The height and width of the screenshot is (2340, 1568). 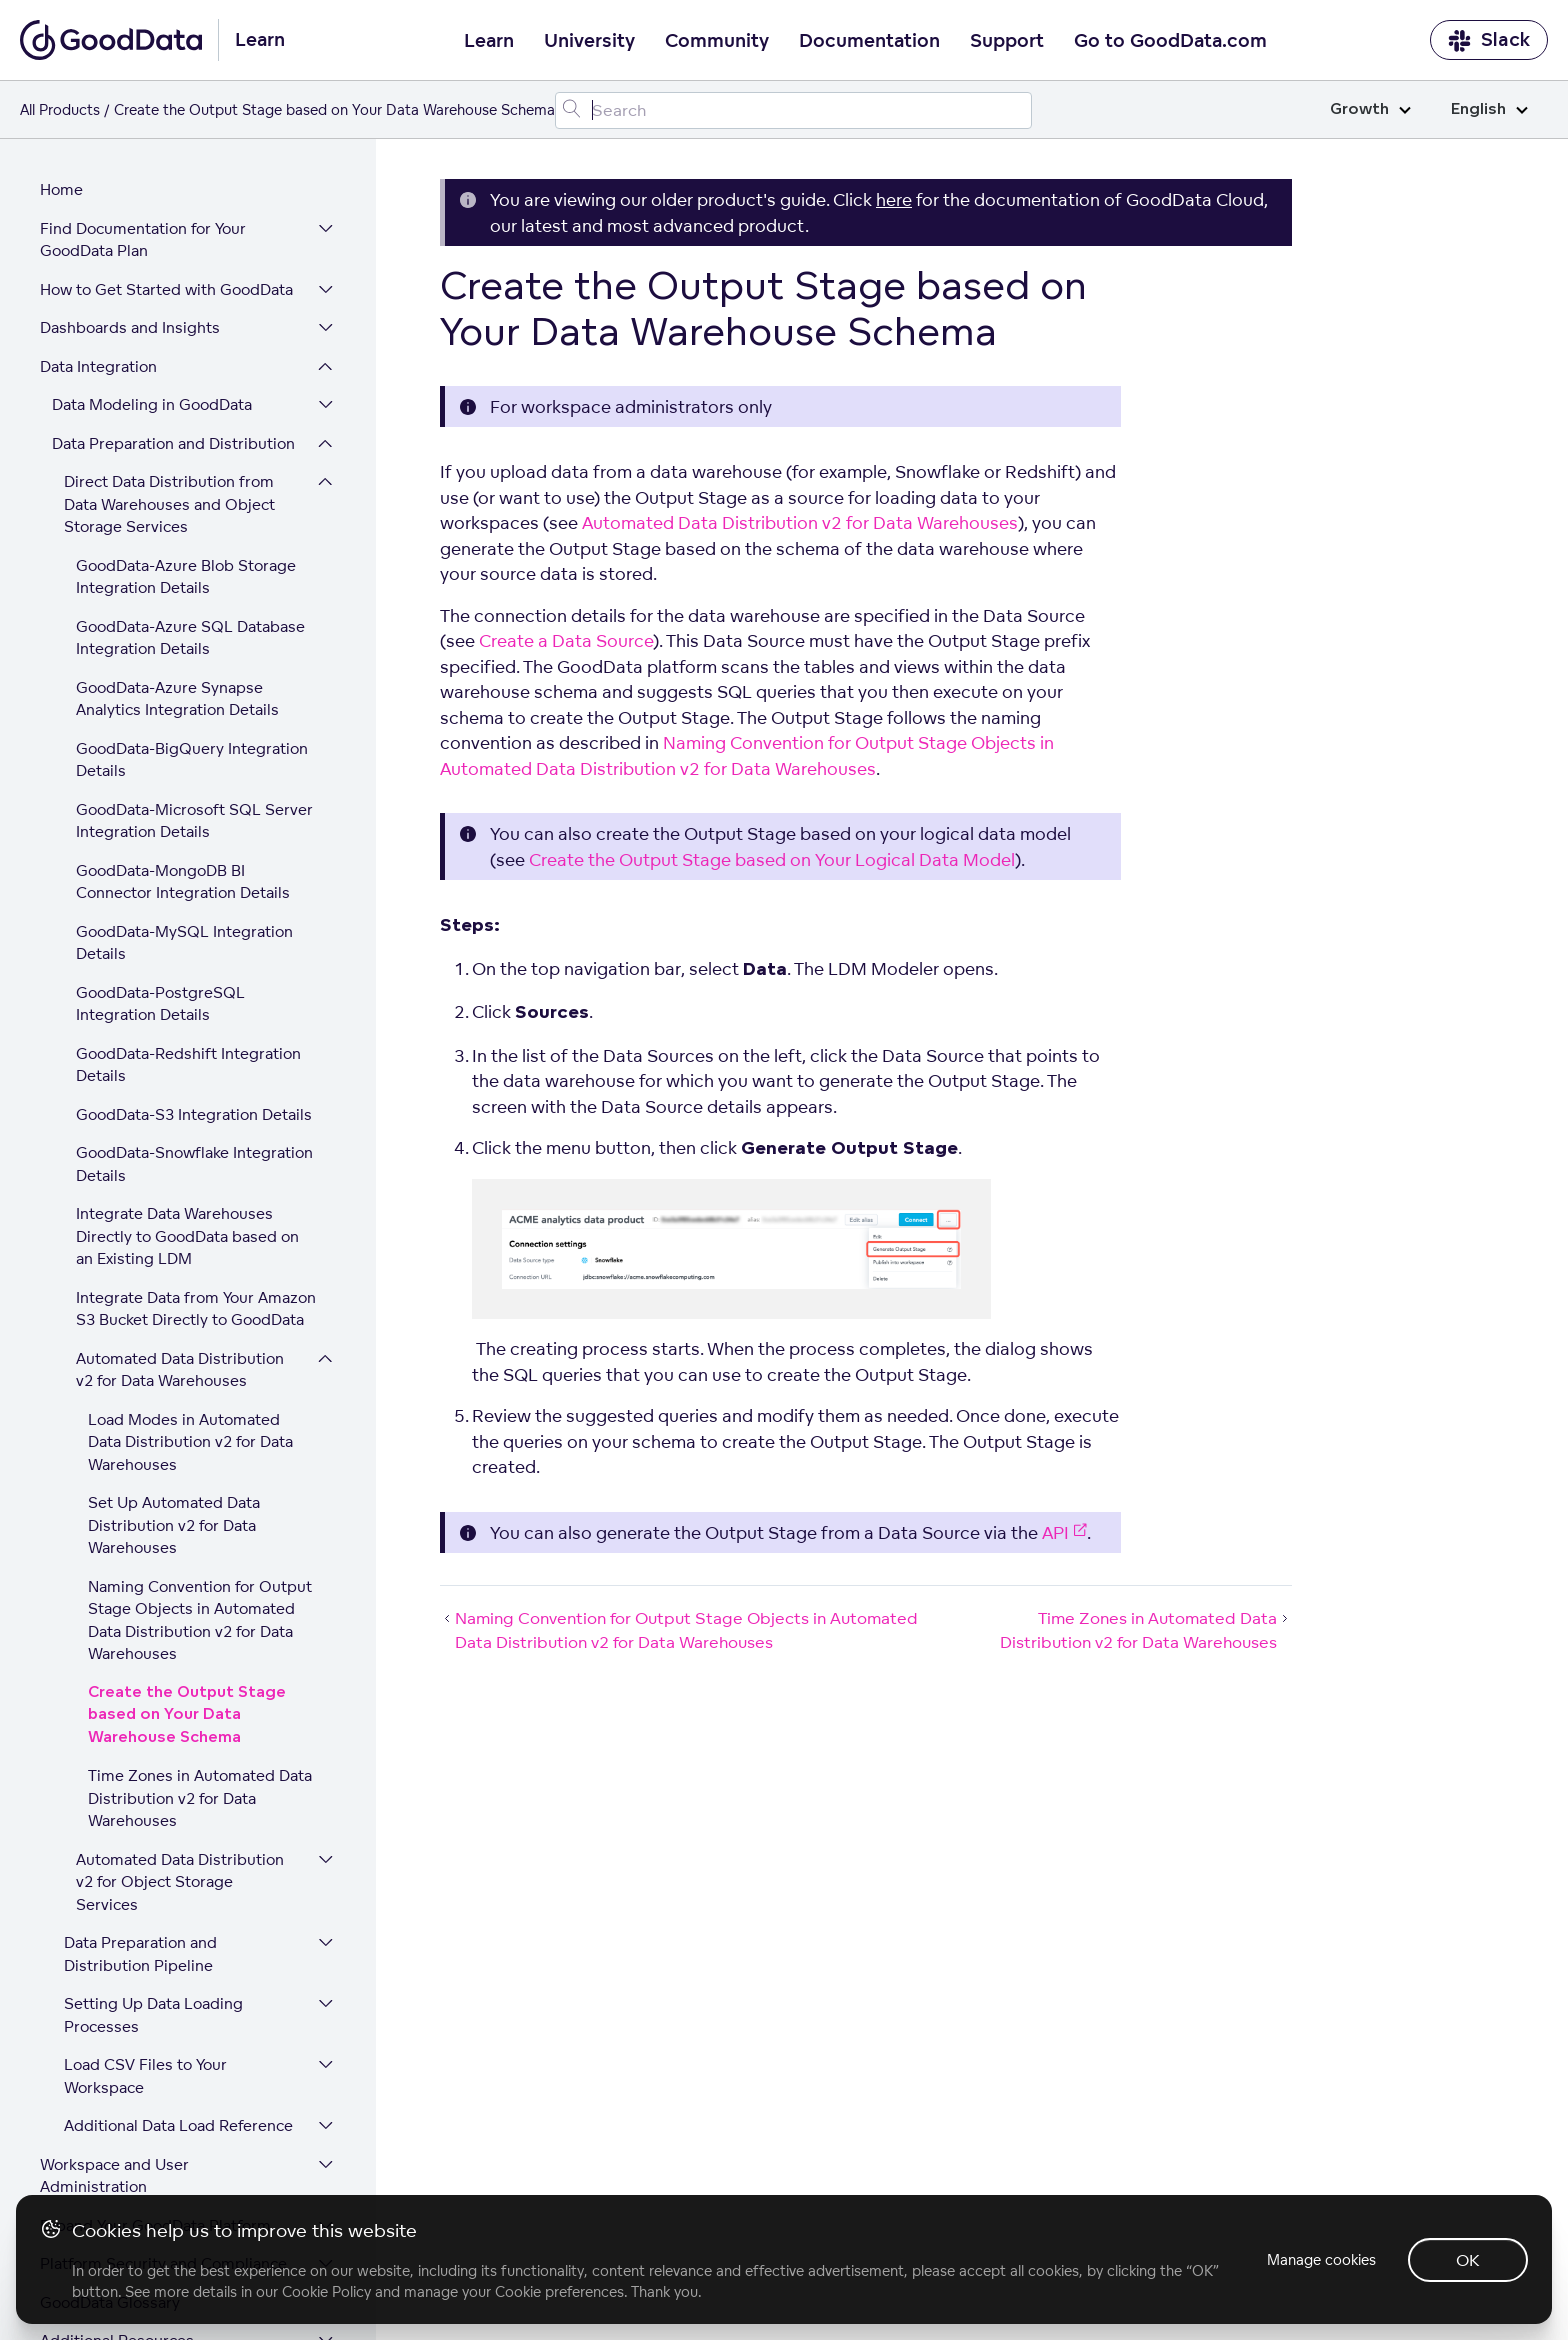 What do you see at coordinates (200, 1674) in the screenshot?
I see `Time Zones in Automated Data Distribution v2 for Data Warehouses` at bounding box center [200, 1674].